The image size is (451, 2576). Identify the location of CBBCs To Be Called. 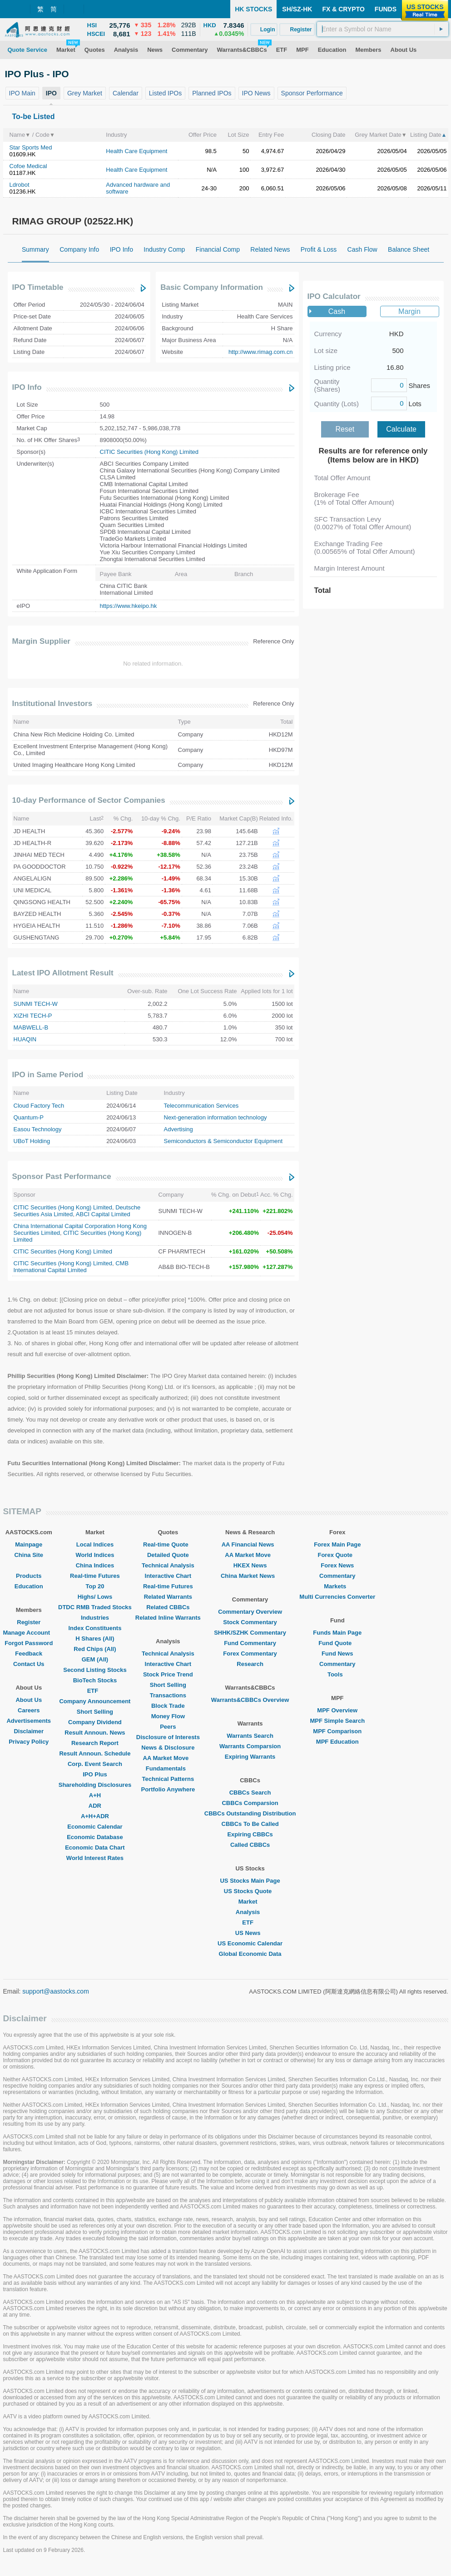
(250, 1823).